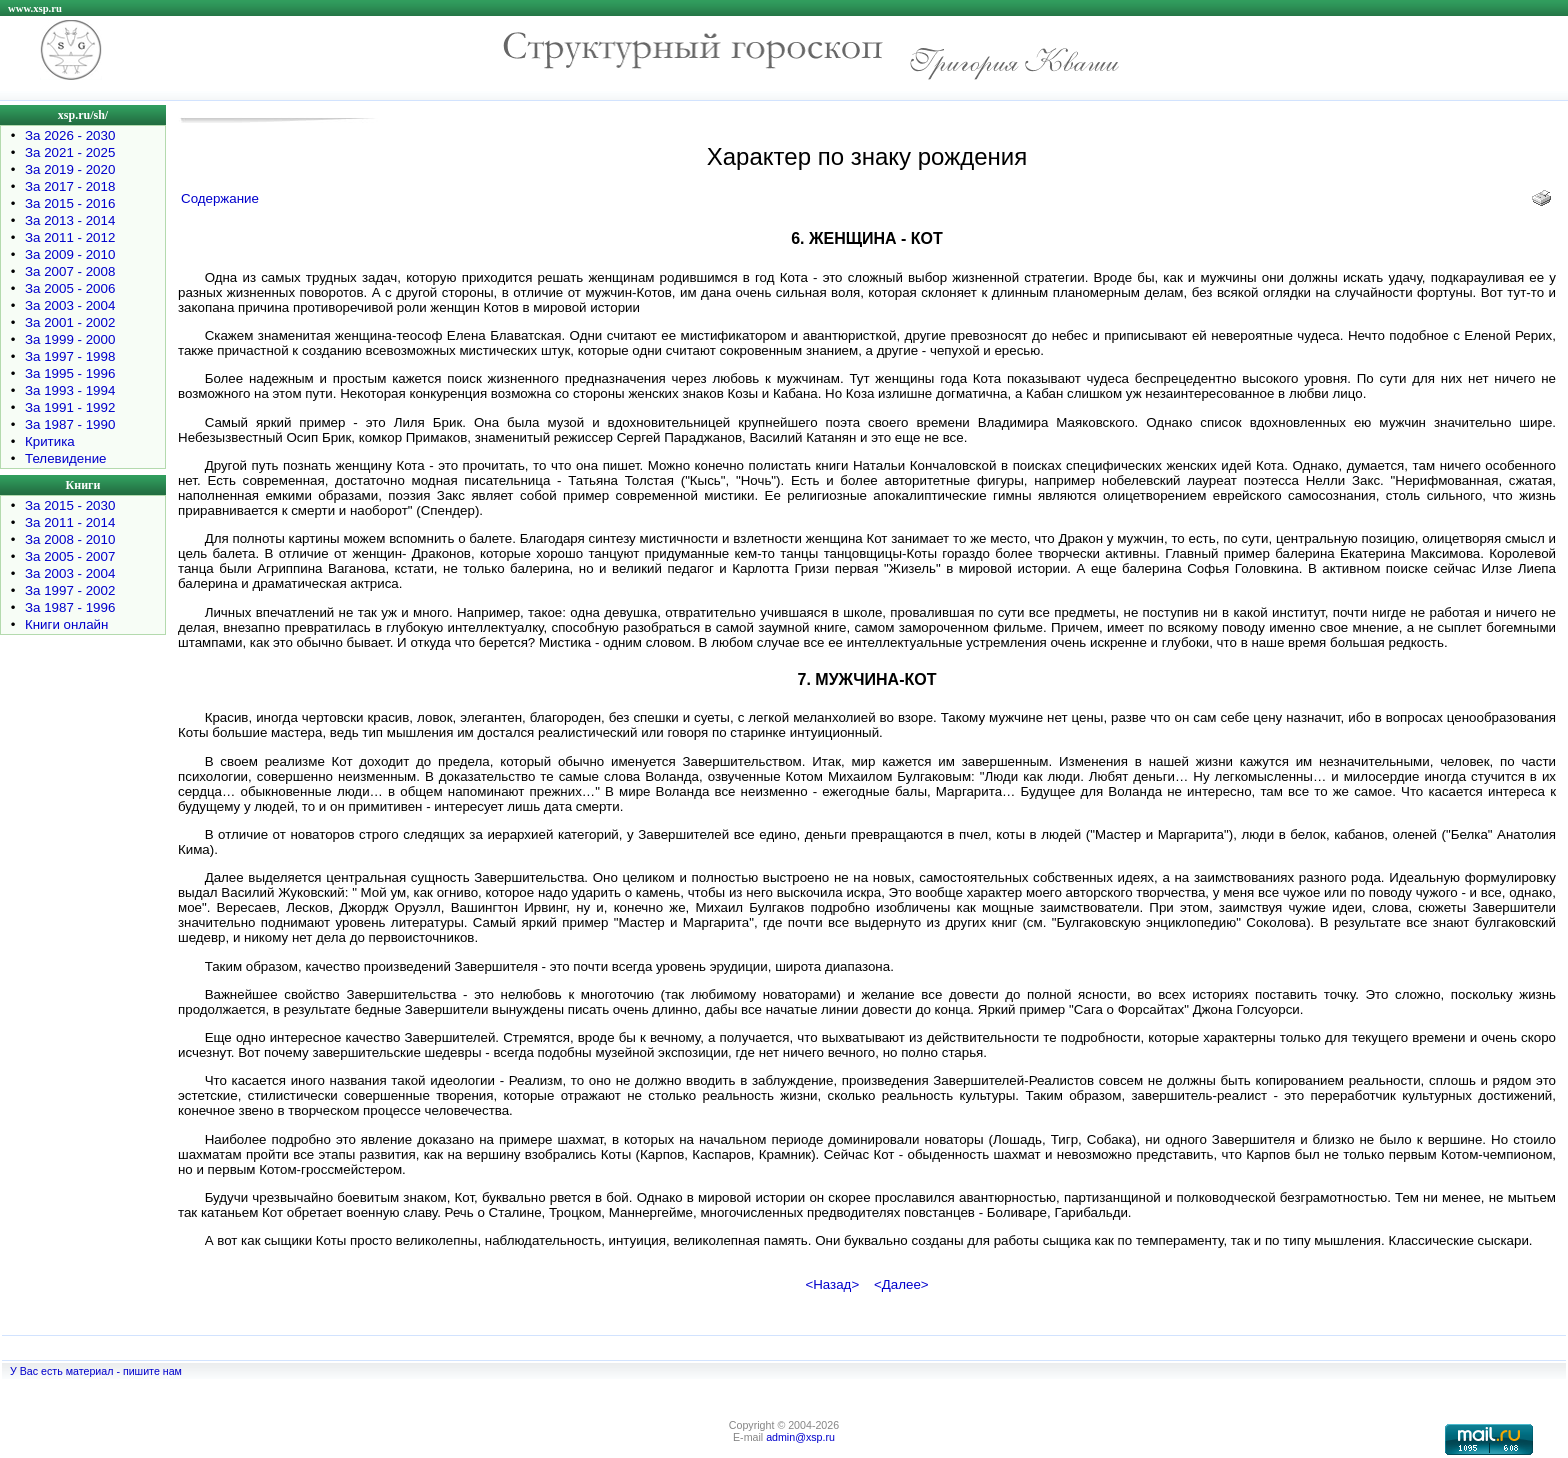  Describe the element at coordinates (50, 441) in the screenshot. I see `Критика` at that location.